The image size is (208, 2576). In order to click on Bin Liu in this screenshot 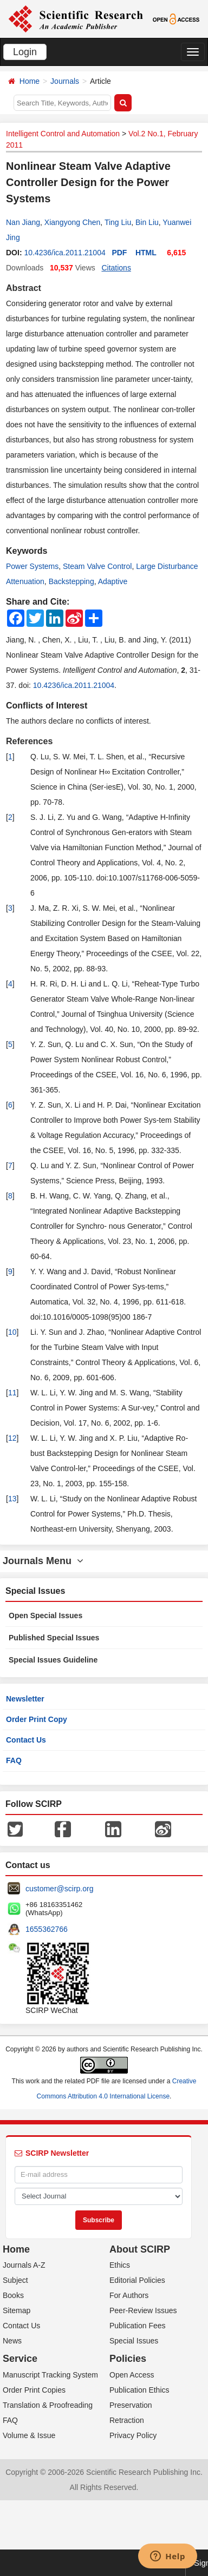, I will do `click(147, 222)`.